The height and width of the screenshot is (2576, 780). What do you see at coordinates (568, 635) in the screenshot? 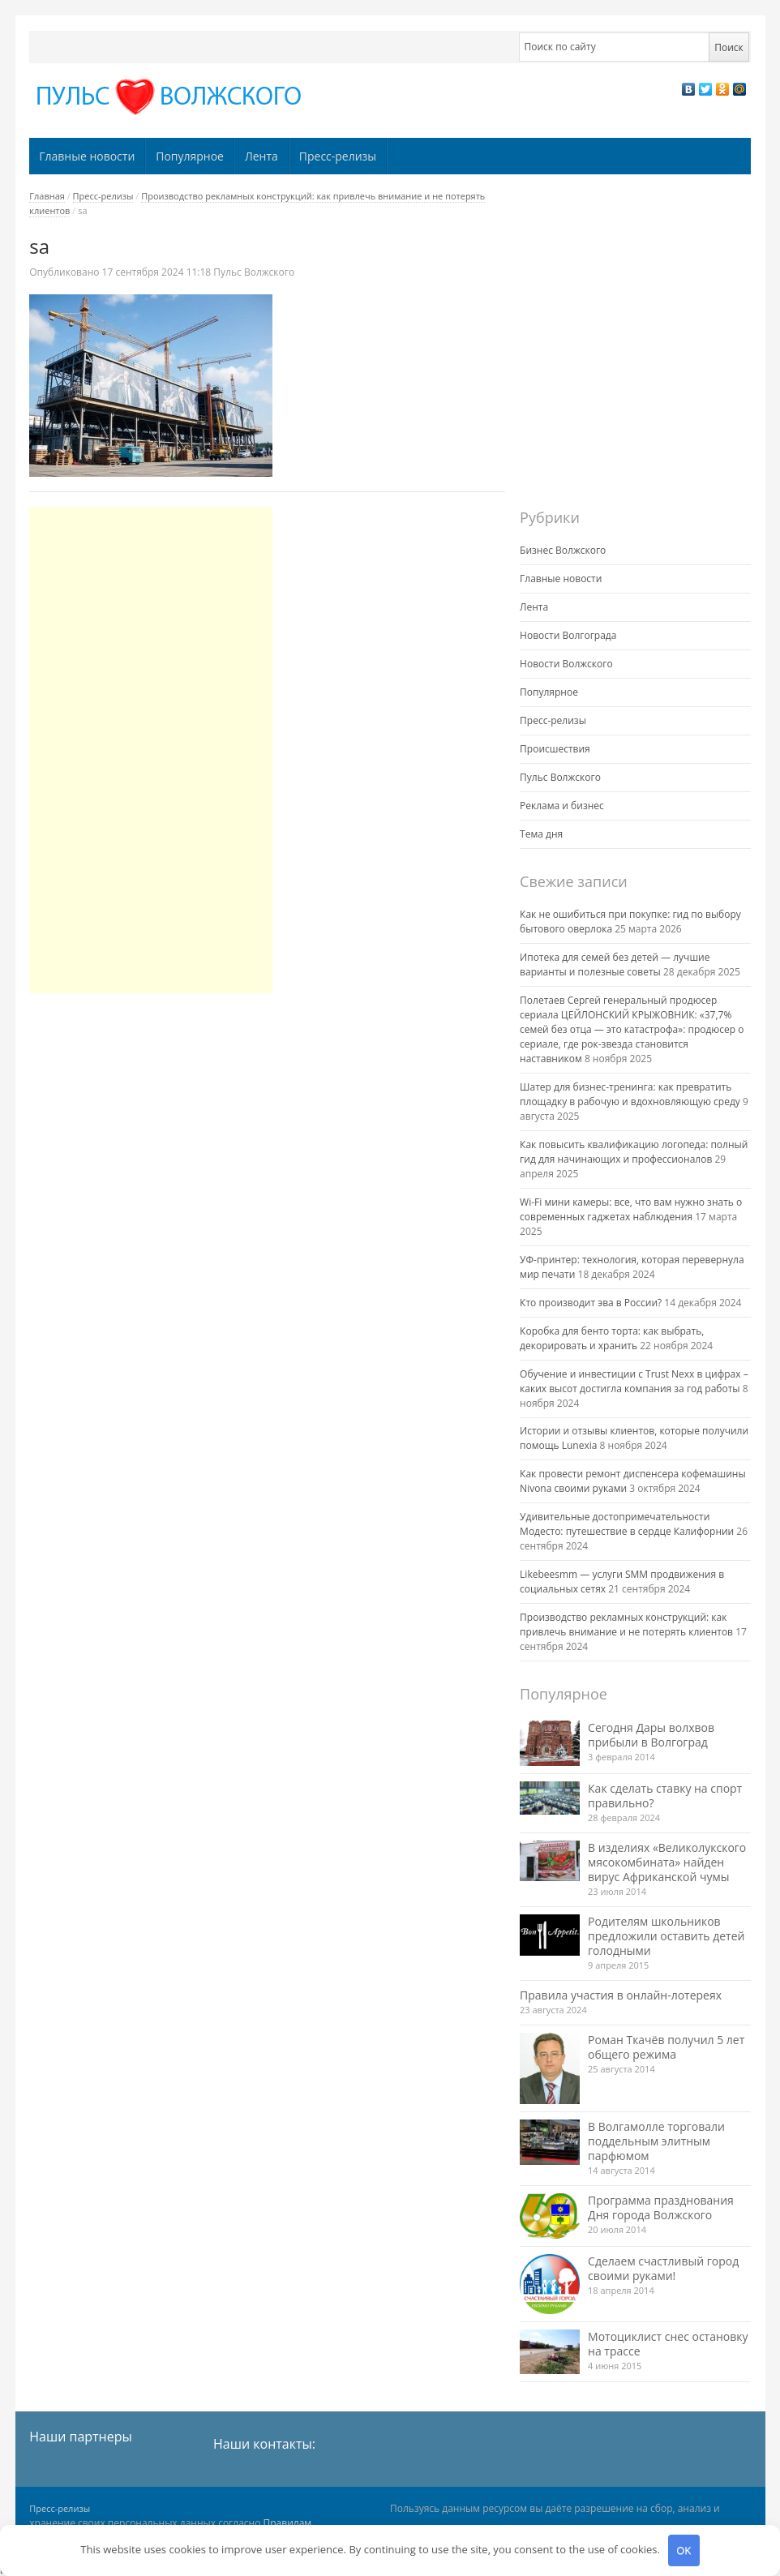
I see `Новости Волгограда` at bounding box center [568, 635].